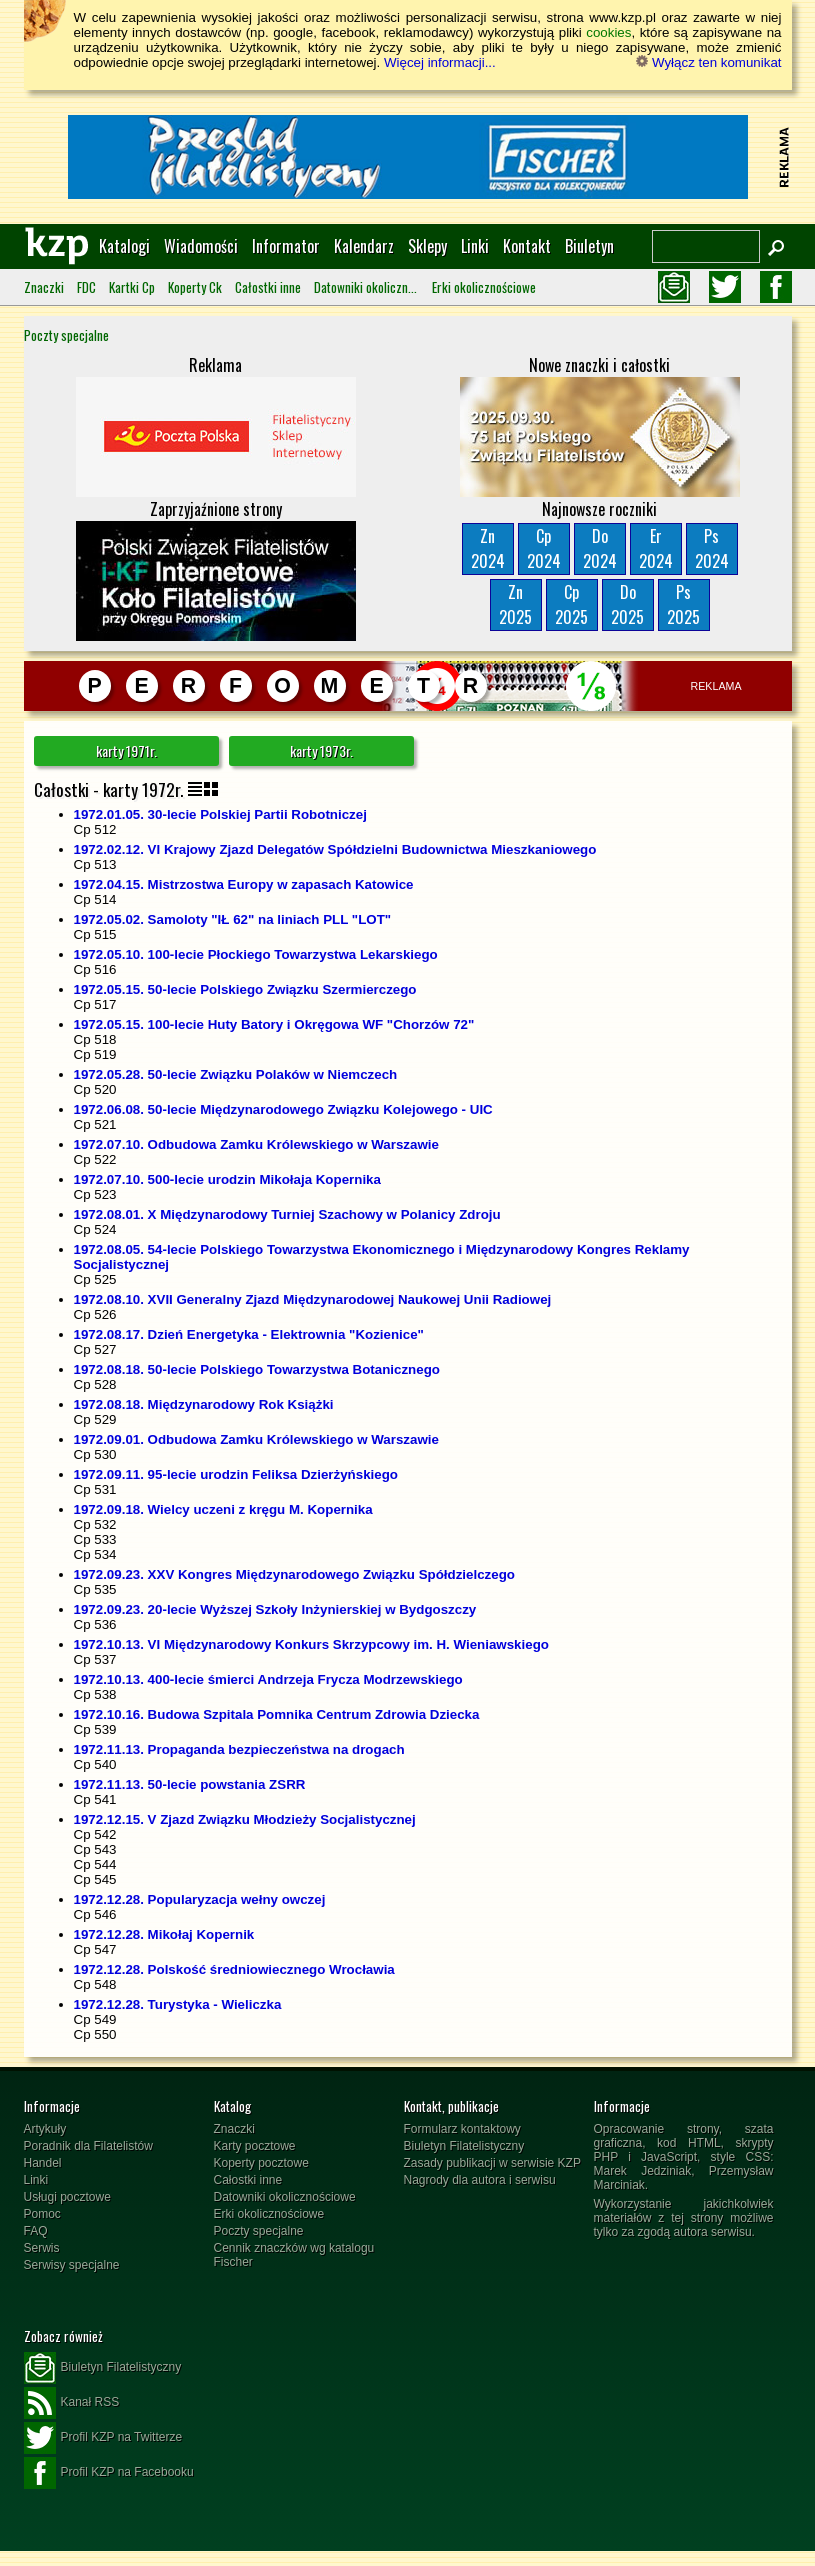  Describe the element at coordinates (427, 246) in the screenshot. I see `Sklepy` at that location.